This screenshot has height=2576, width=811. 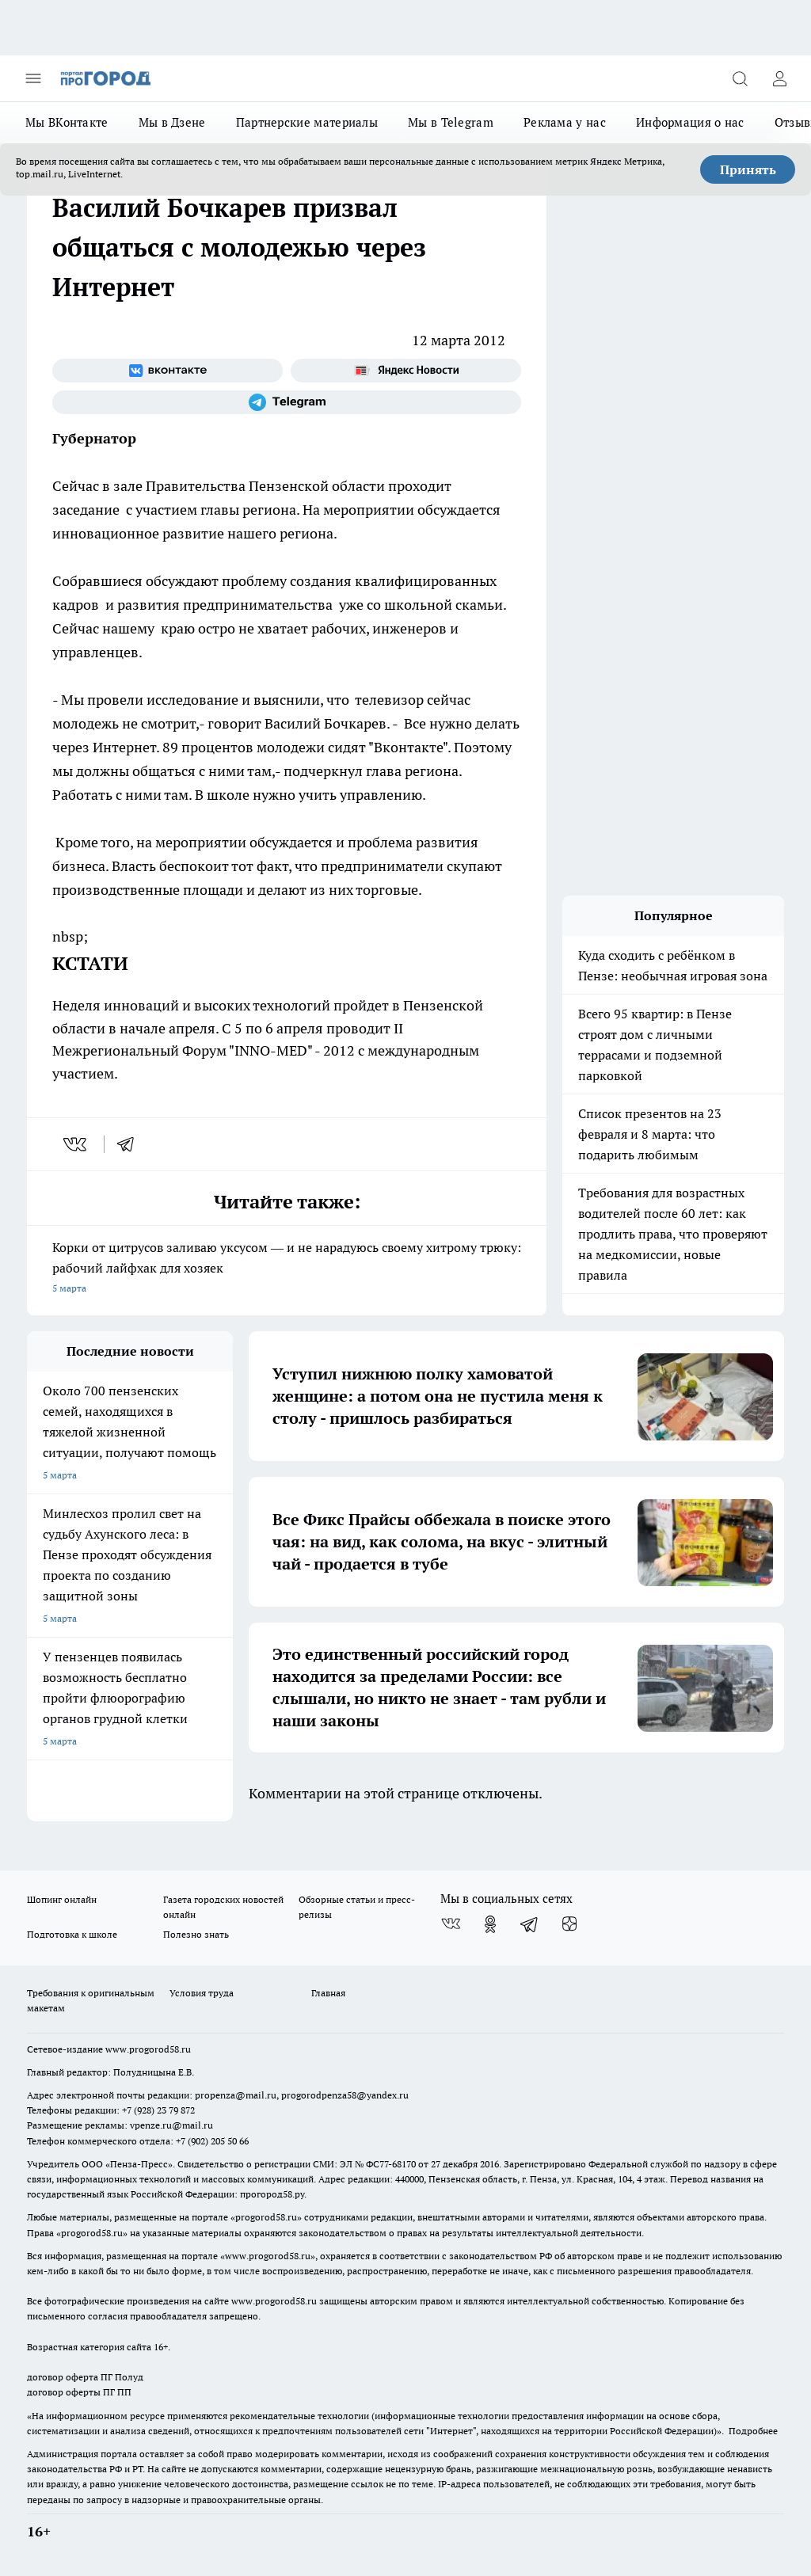 What do you see at coordinates (748, 169) in the screenshot?
I see `Принять` at bounding box center [748, 169].